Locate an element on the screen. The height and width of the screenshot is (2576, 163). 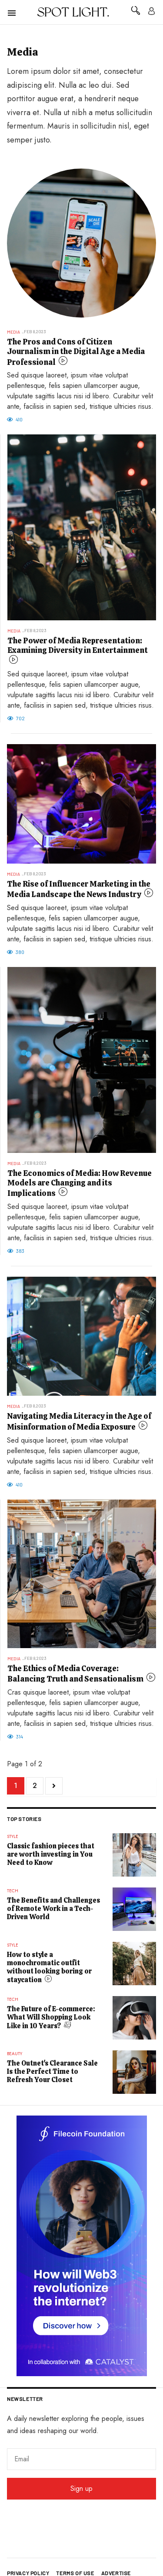
1 [Page 1] is located at coordinates (15, 1786).